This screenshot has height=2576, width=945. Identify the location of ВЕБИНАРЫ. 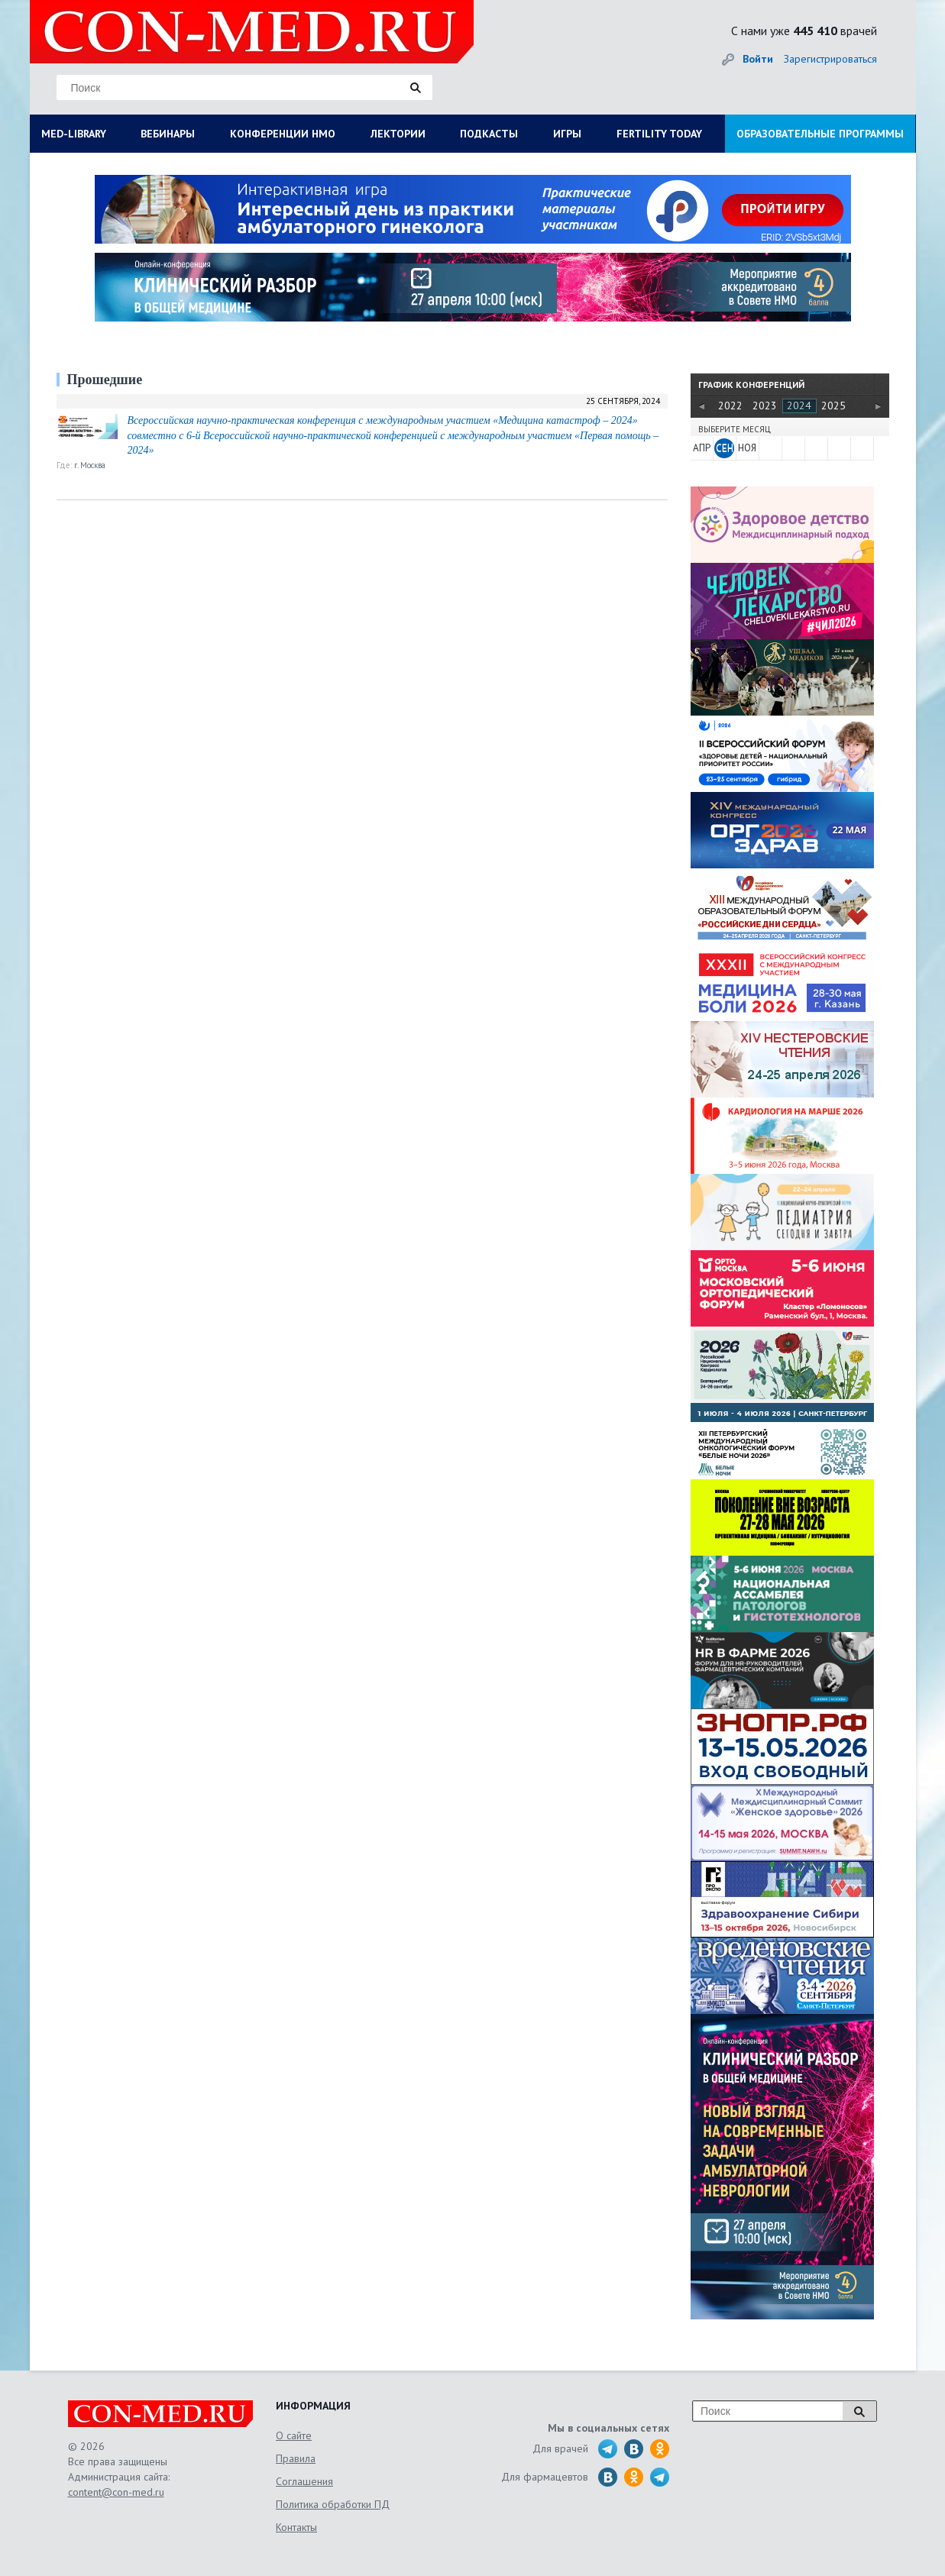
(168, 134).